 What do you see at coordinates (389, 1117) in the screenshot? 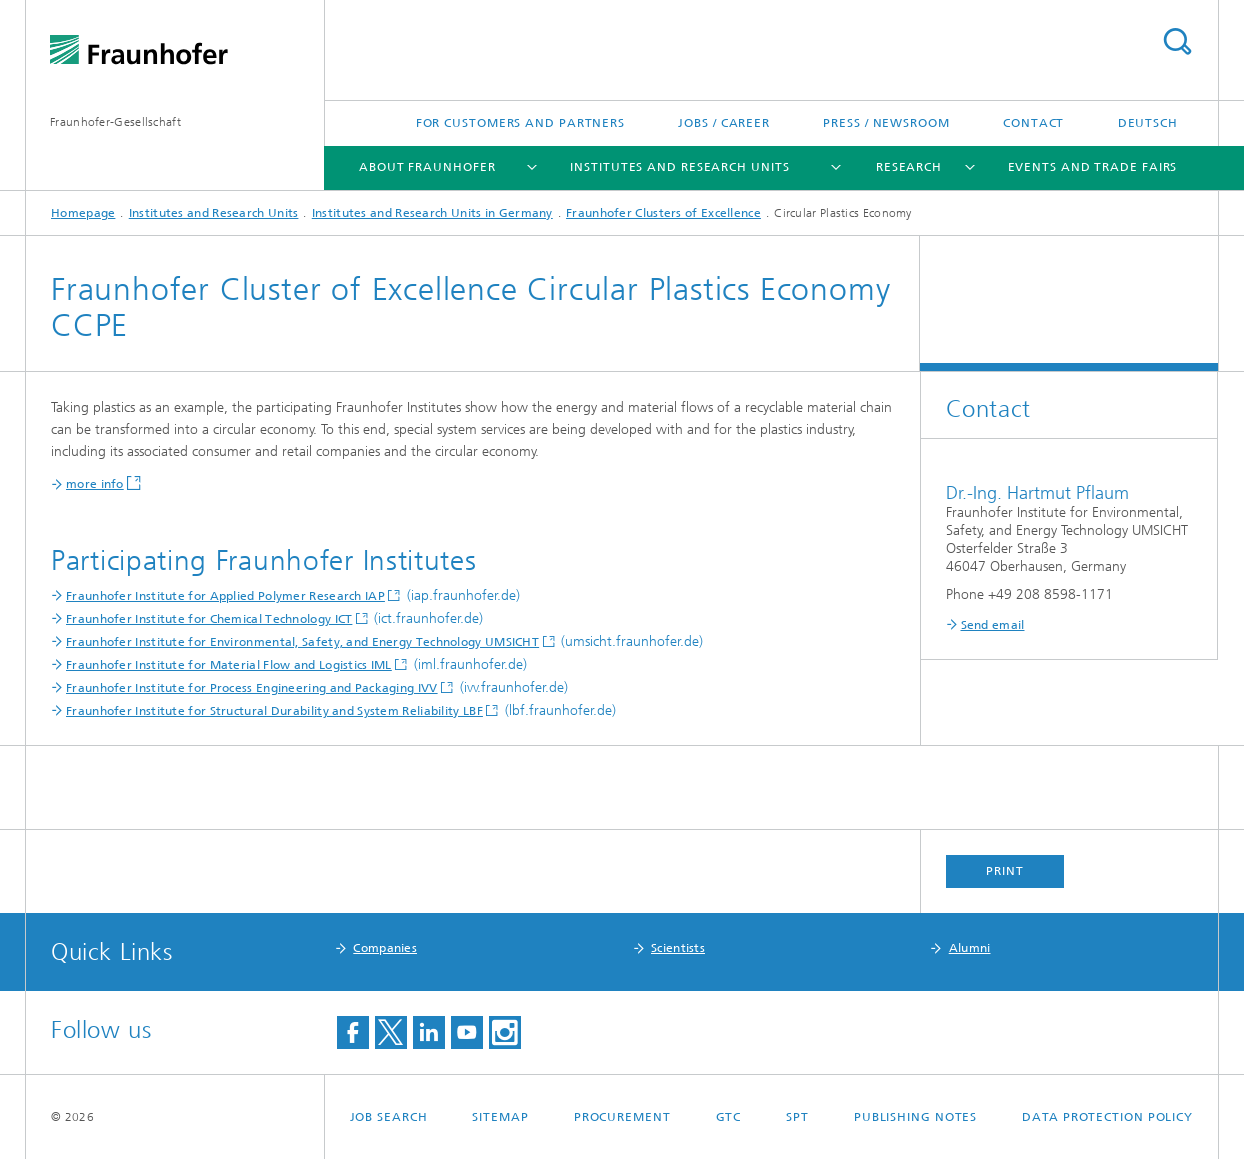
I see `job search` at bounding box center [389, 1117].